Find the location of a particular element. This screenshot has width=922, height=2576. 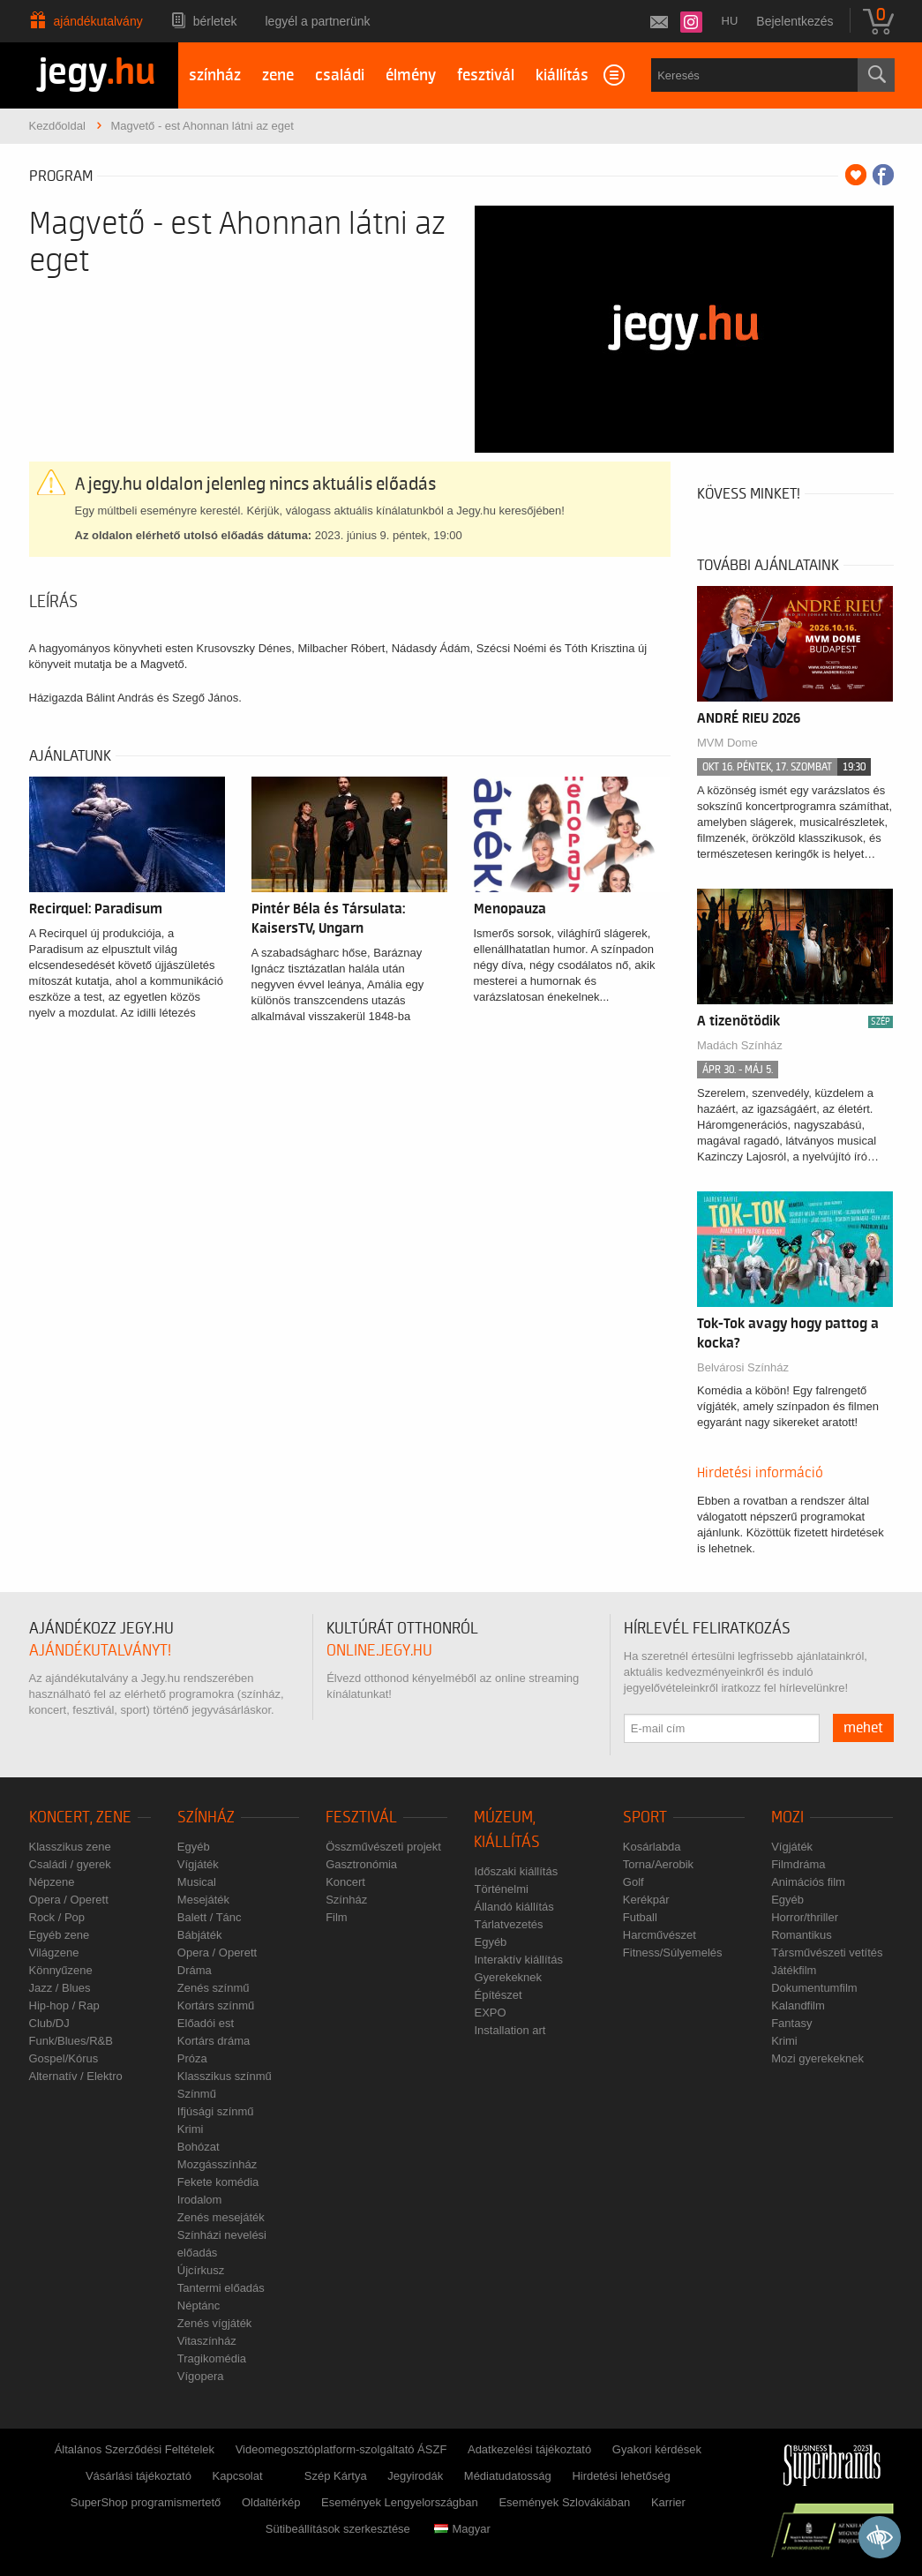

élmény is located at coordinates (411, 75).